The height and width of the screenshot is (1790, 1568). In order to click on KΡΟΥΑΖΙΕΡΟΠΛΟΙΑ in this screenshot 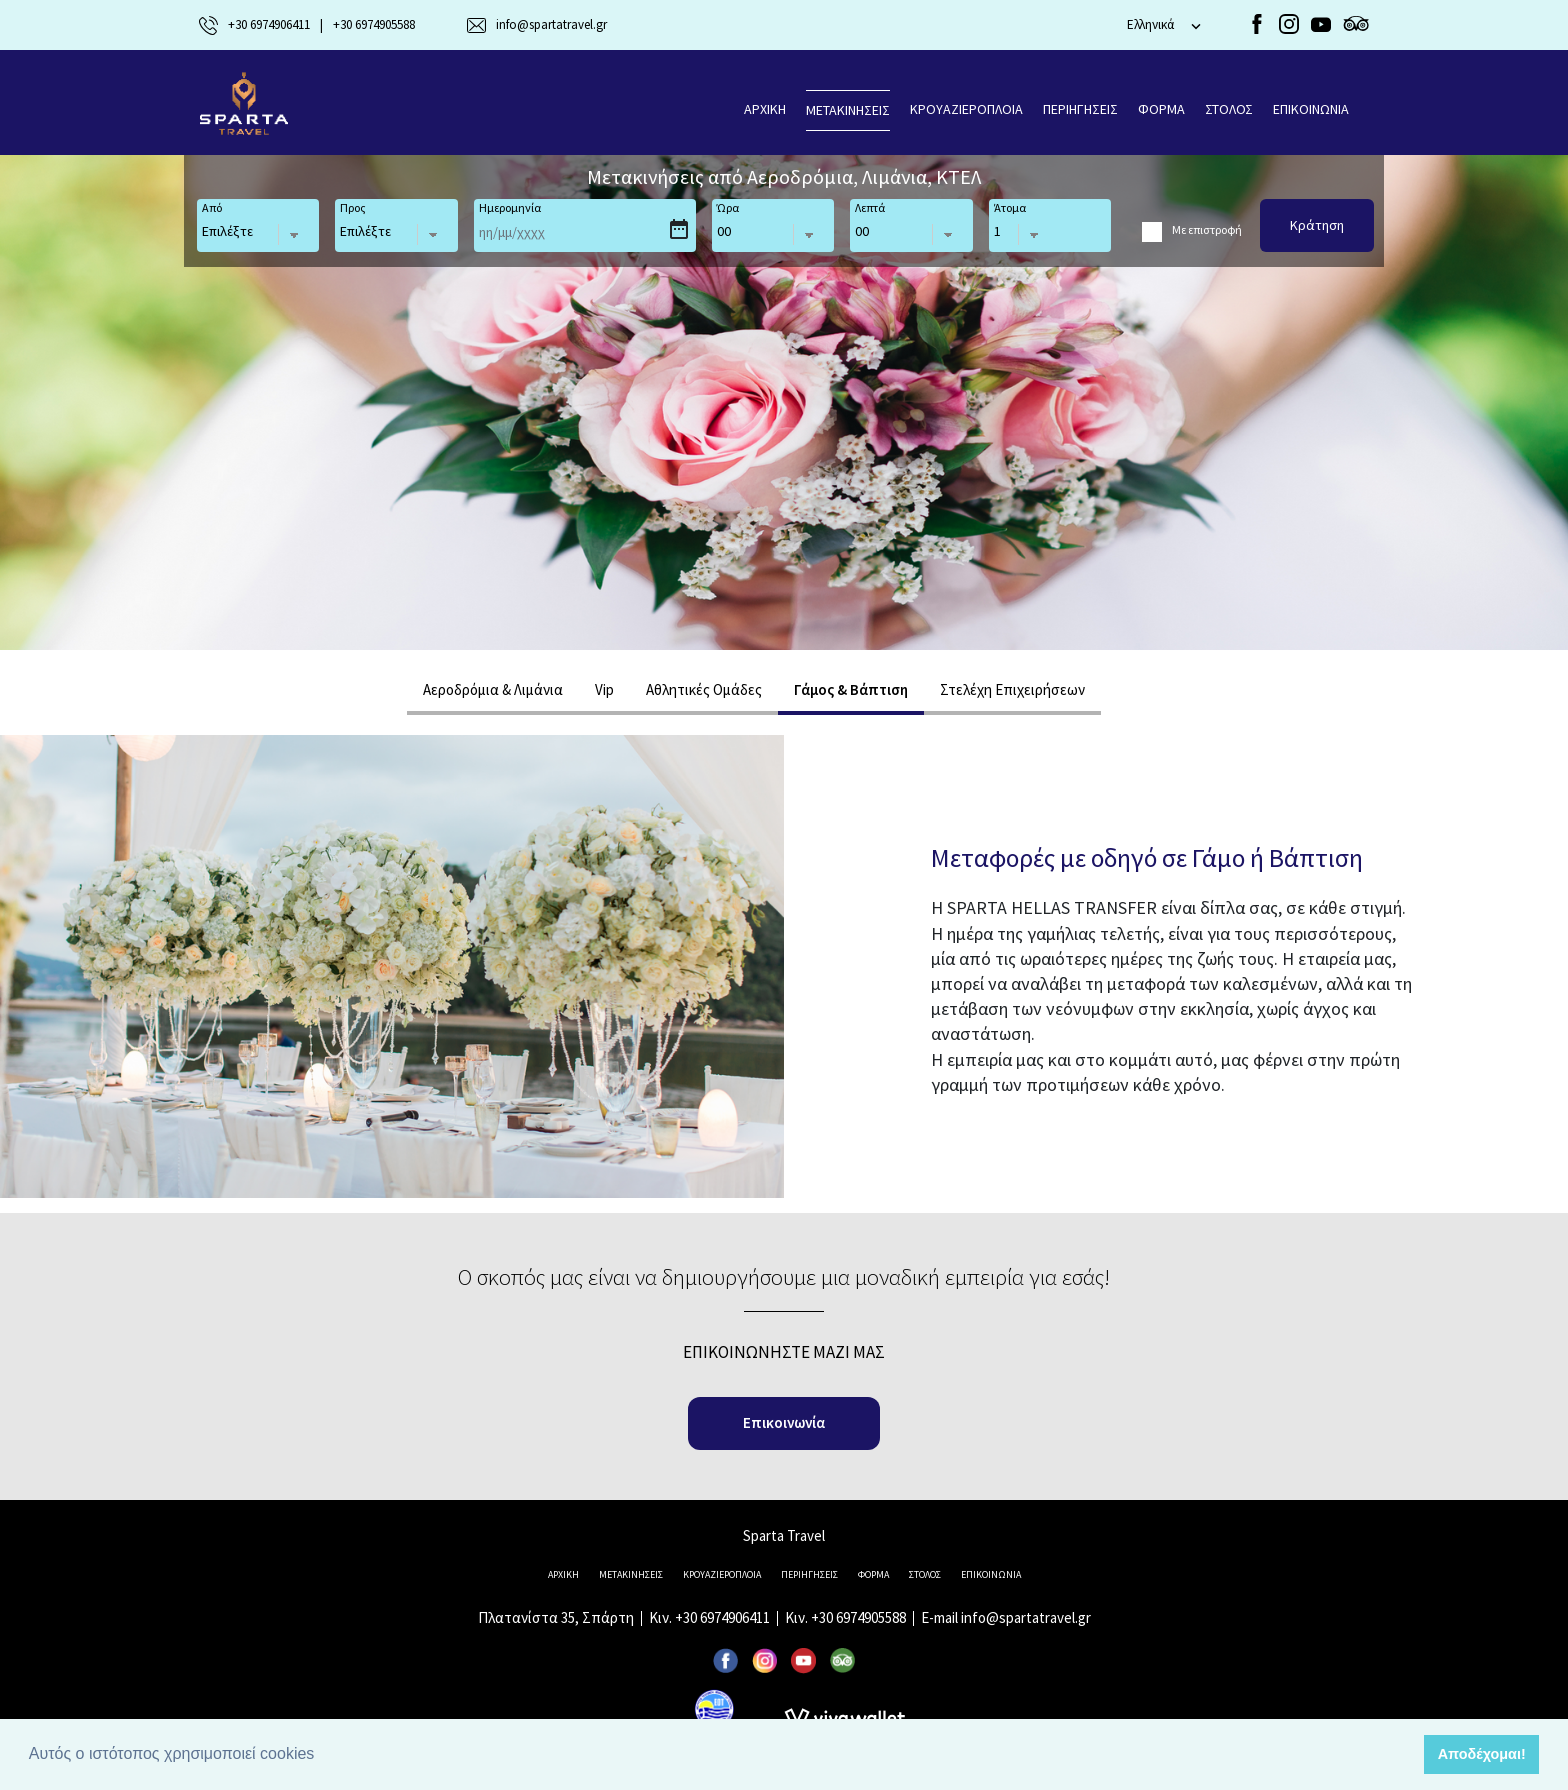, I will do `click(966, 109)`.